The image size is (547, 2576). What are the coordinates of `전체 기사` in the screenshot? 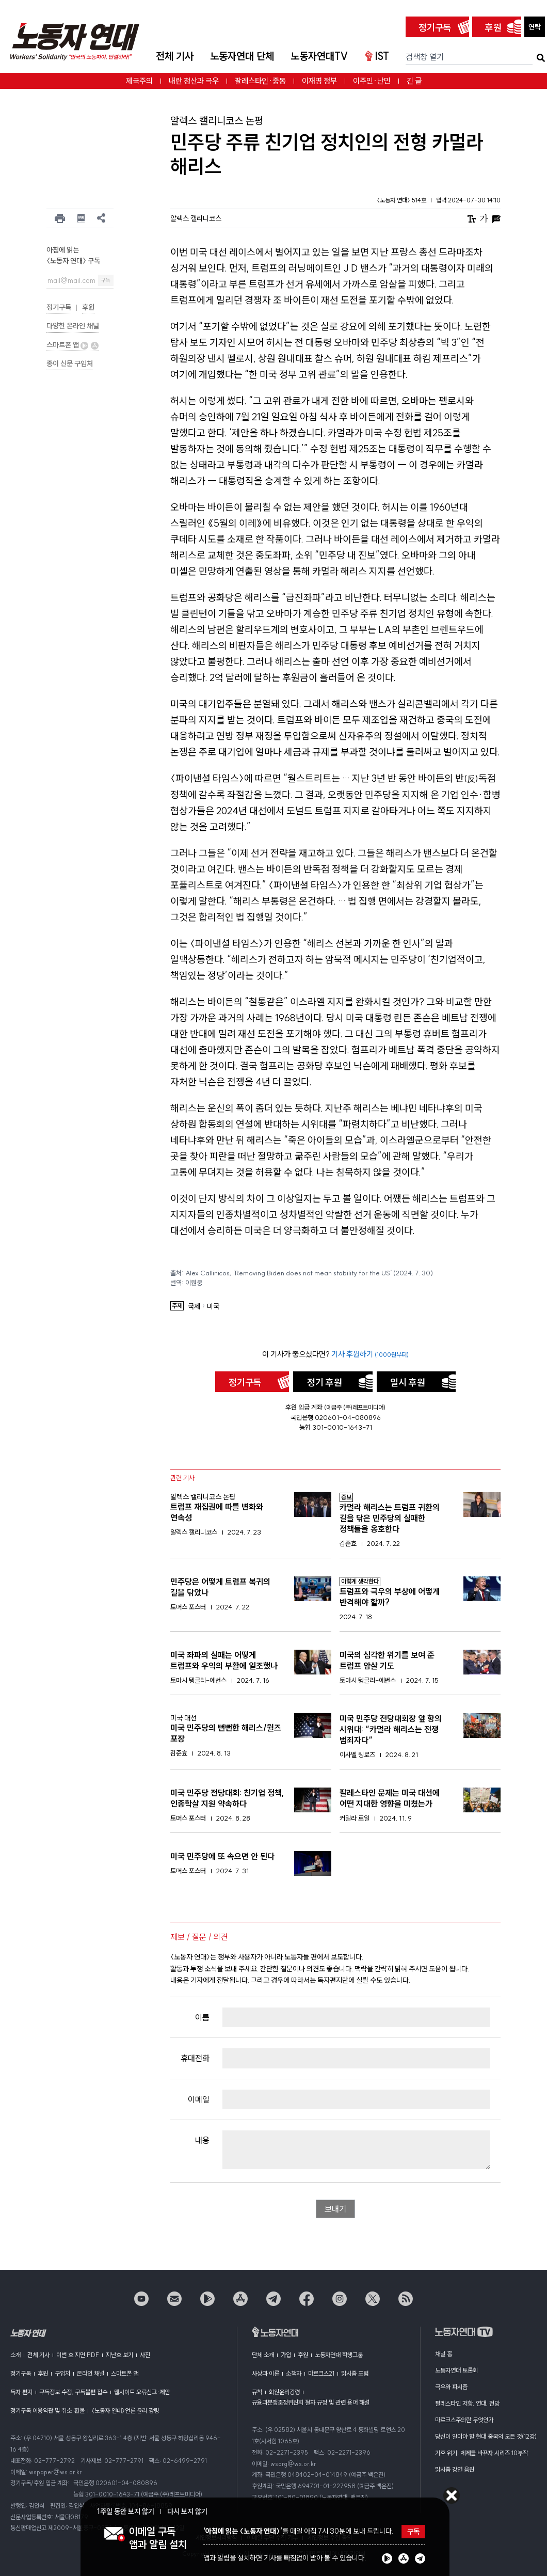 It's located at (175, 56).